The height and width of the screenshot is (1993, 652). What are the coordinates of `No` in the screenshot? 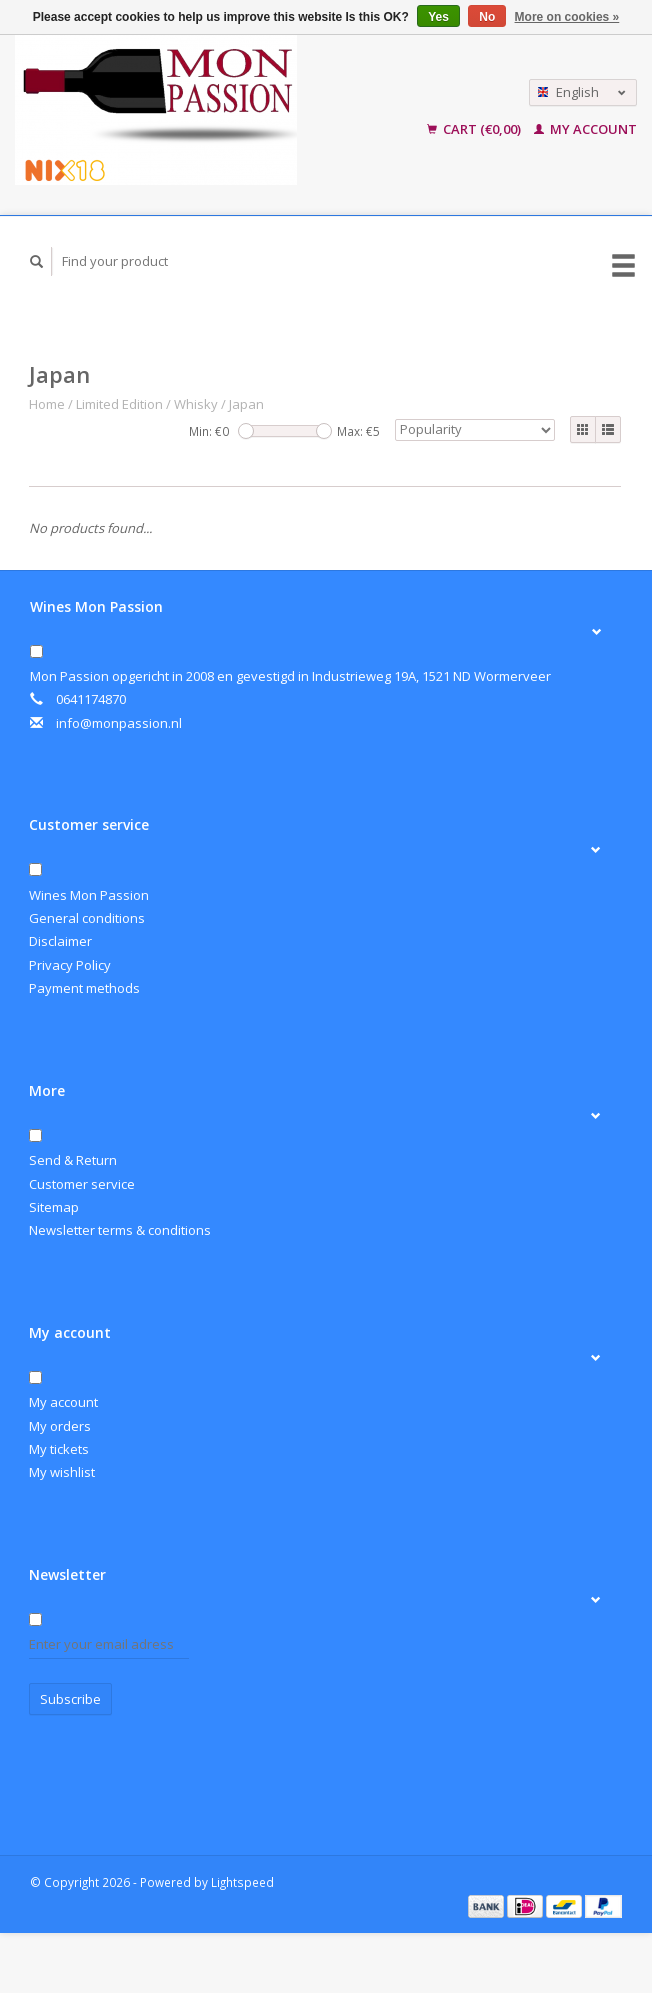 It's located at (487, 17).